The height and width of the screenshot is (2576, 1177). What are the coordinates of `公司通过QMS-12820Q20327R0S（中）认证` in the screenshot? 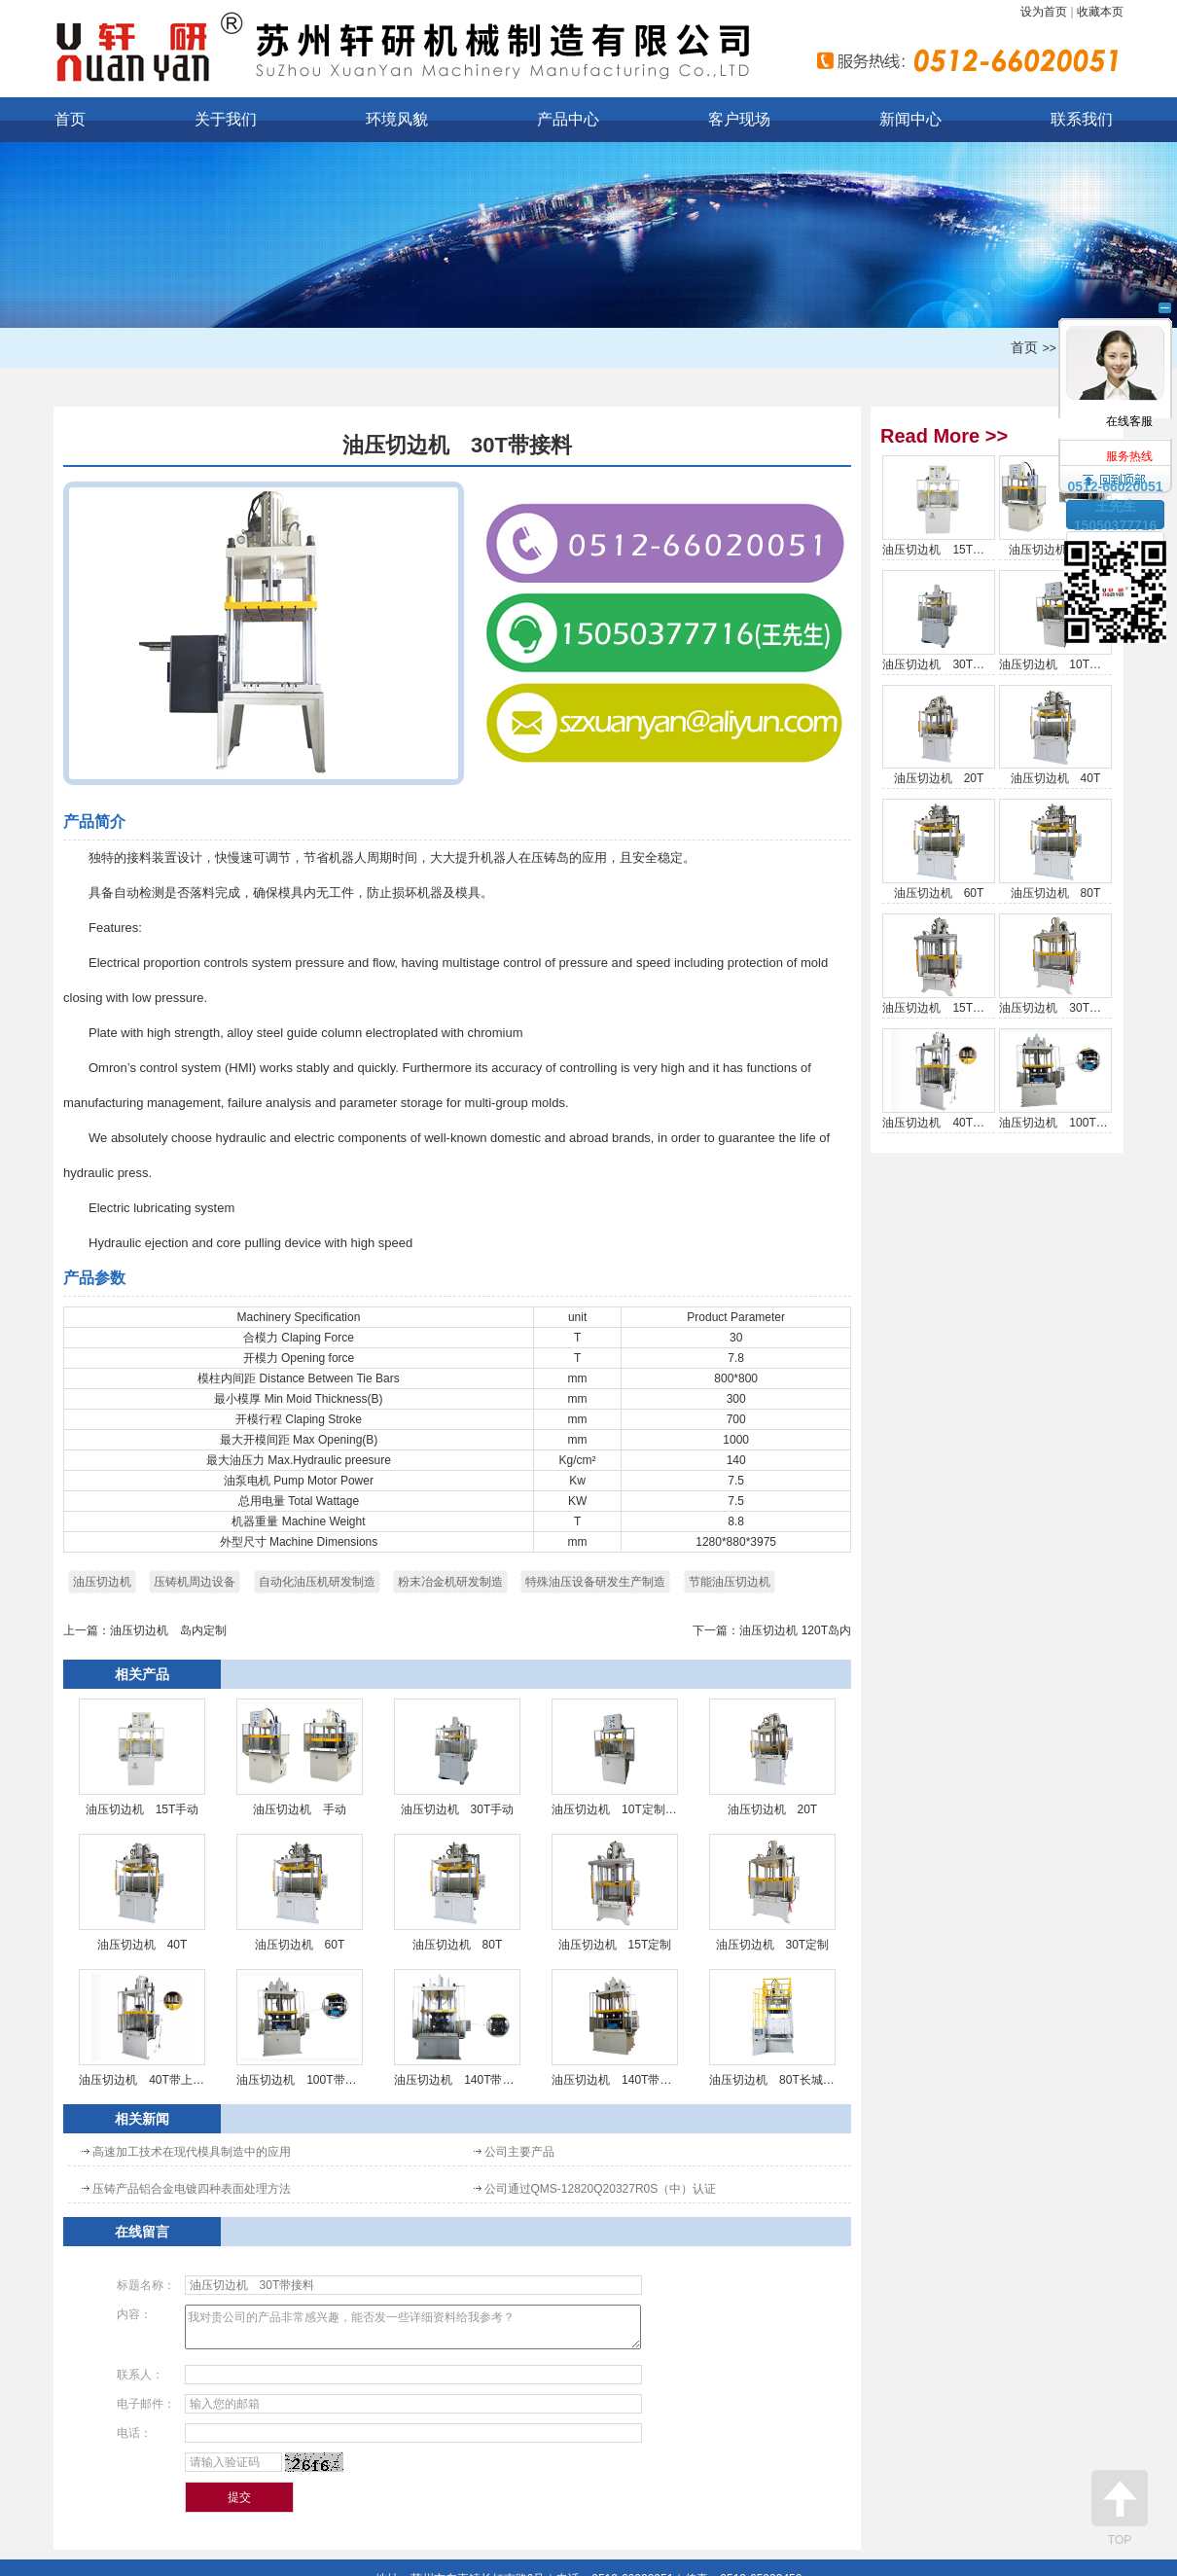 It's located at (600, 2189).